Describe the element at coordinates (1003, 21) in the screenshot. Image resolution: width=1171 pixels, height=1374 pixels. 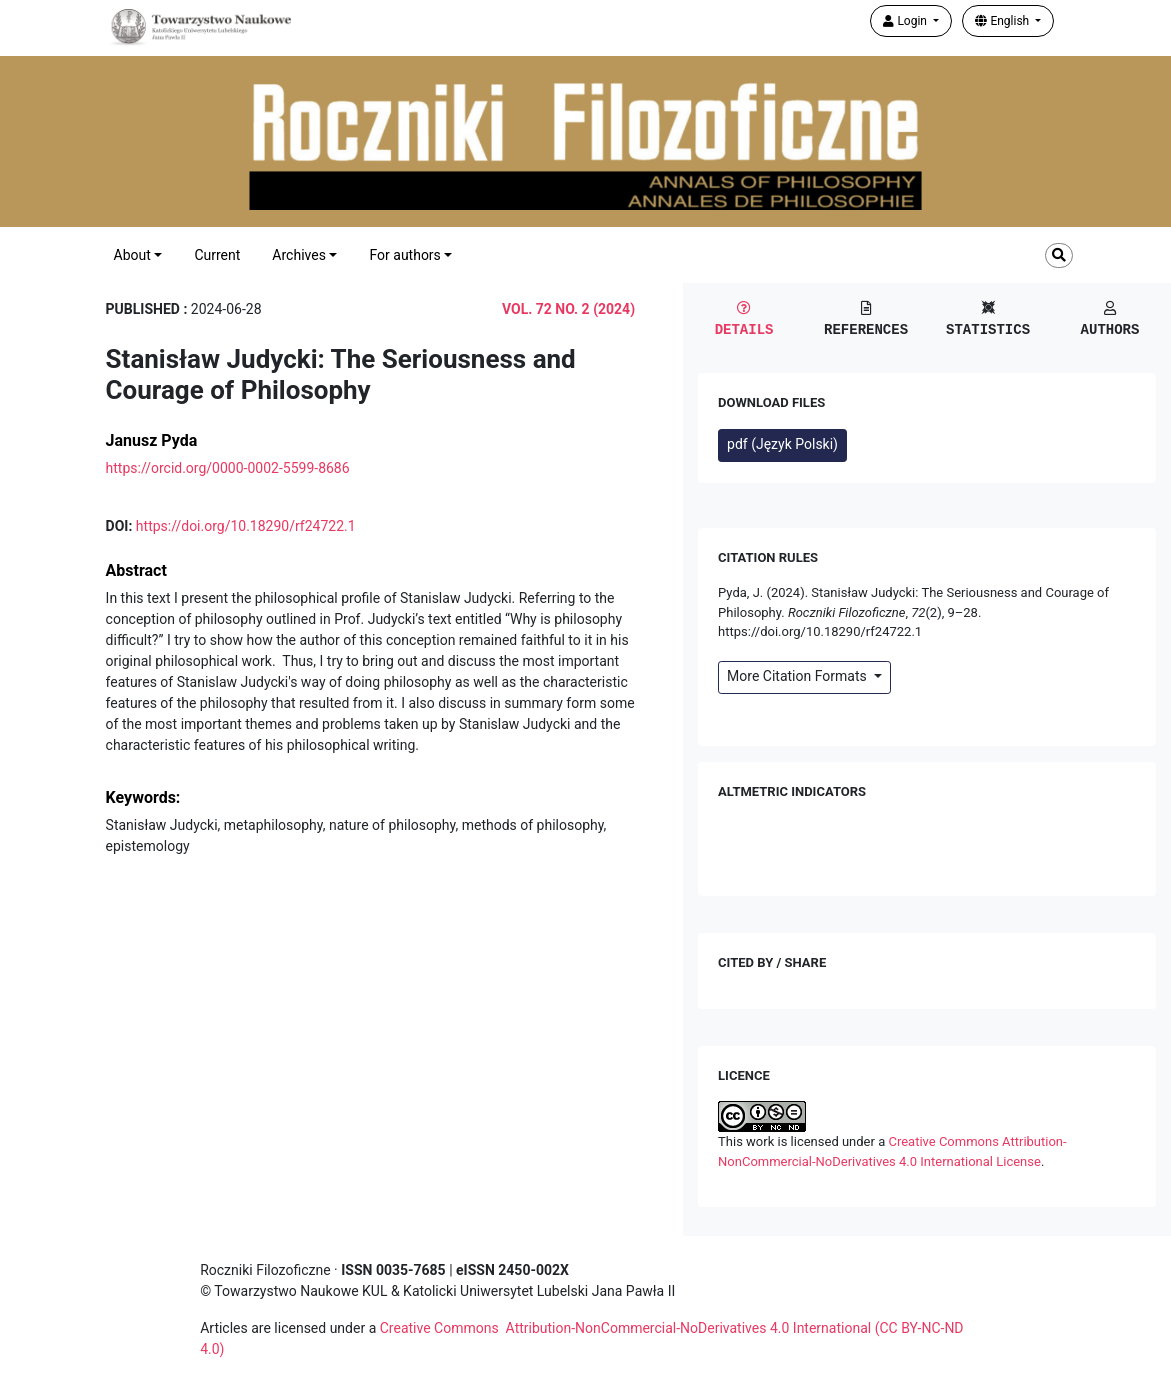
I see `English` at that location.